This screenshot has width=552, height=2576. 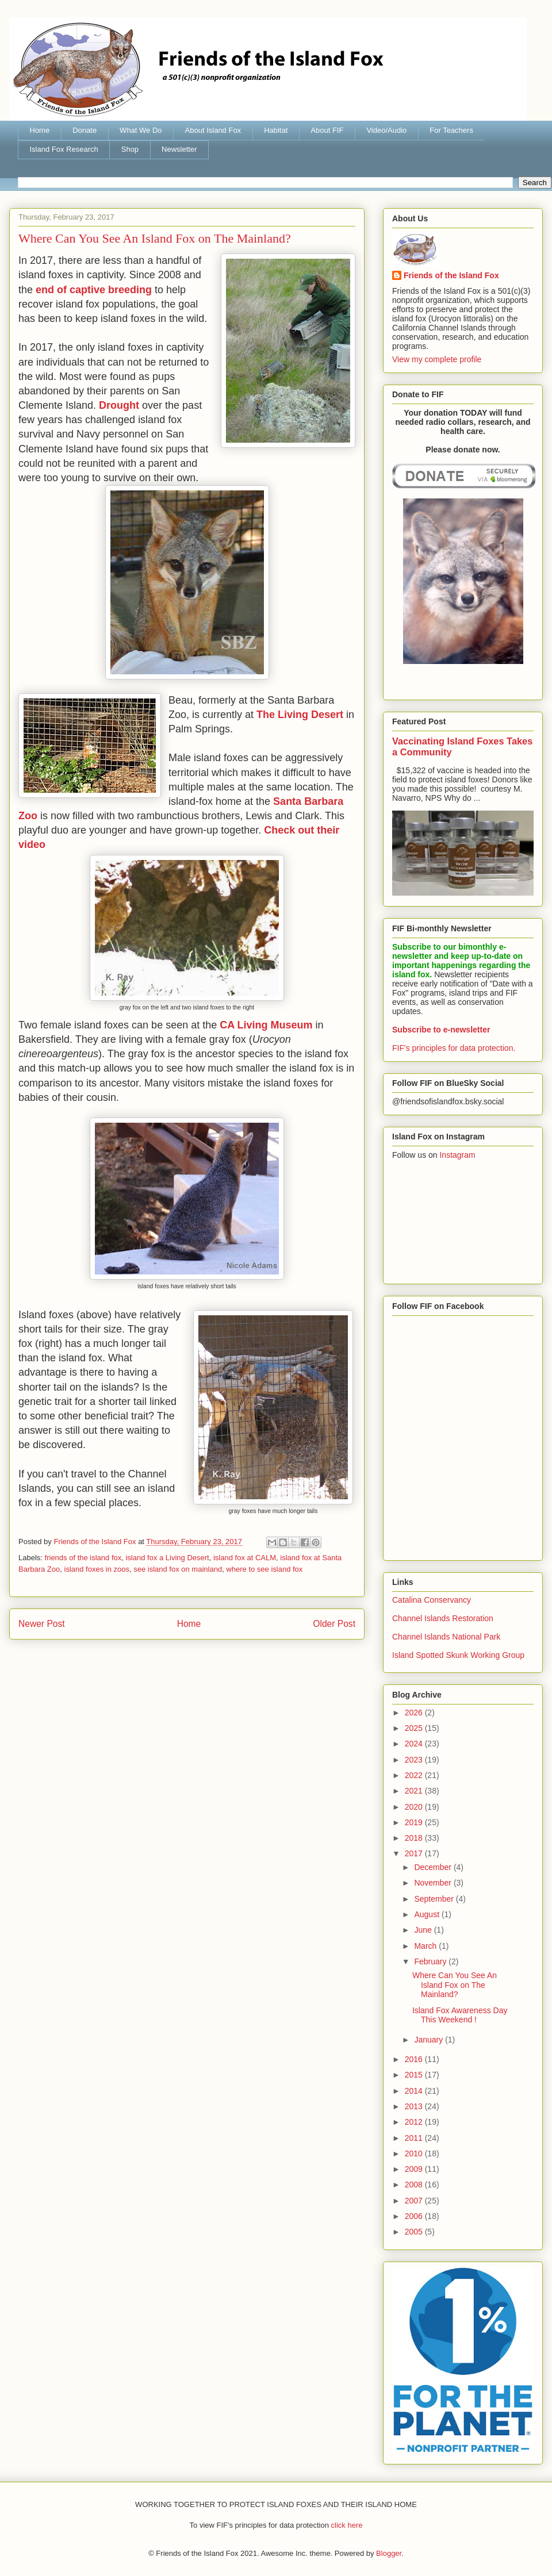 What do you see at coordinates (177, 1569) in the screenshot?
I see `see island fox on mainland` at bounding box center [177, 1569].